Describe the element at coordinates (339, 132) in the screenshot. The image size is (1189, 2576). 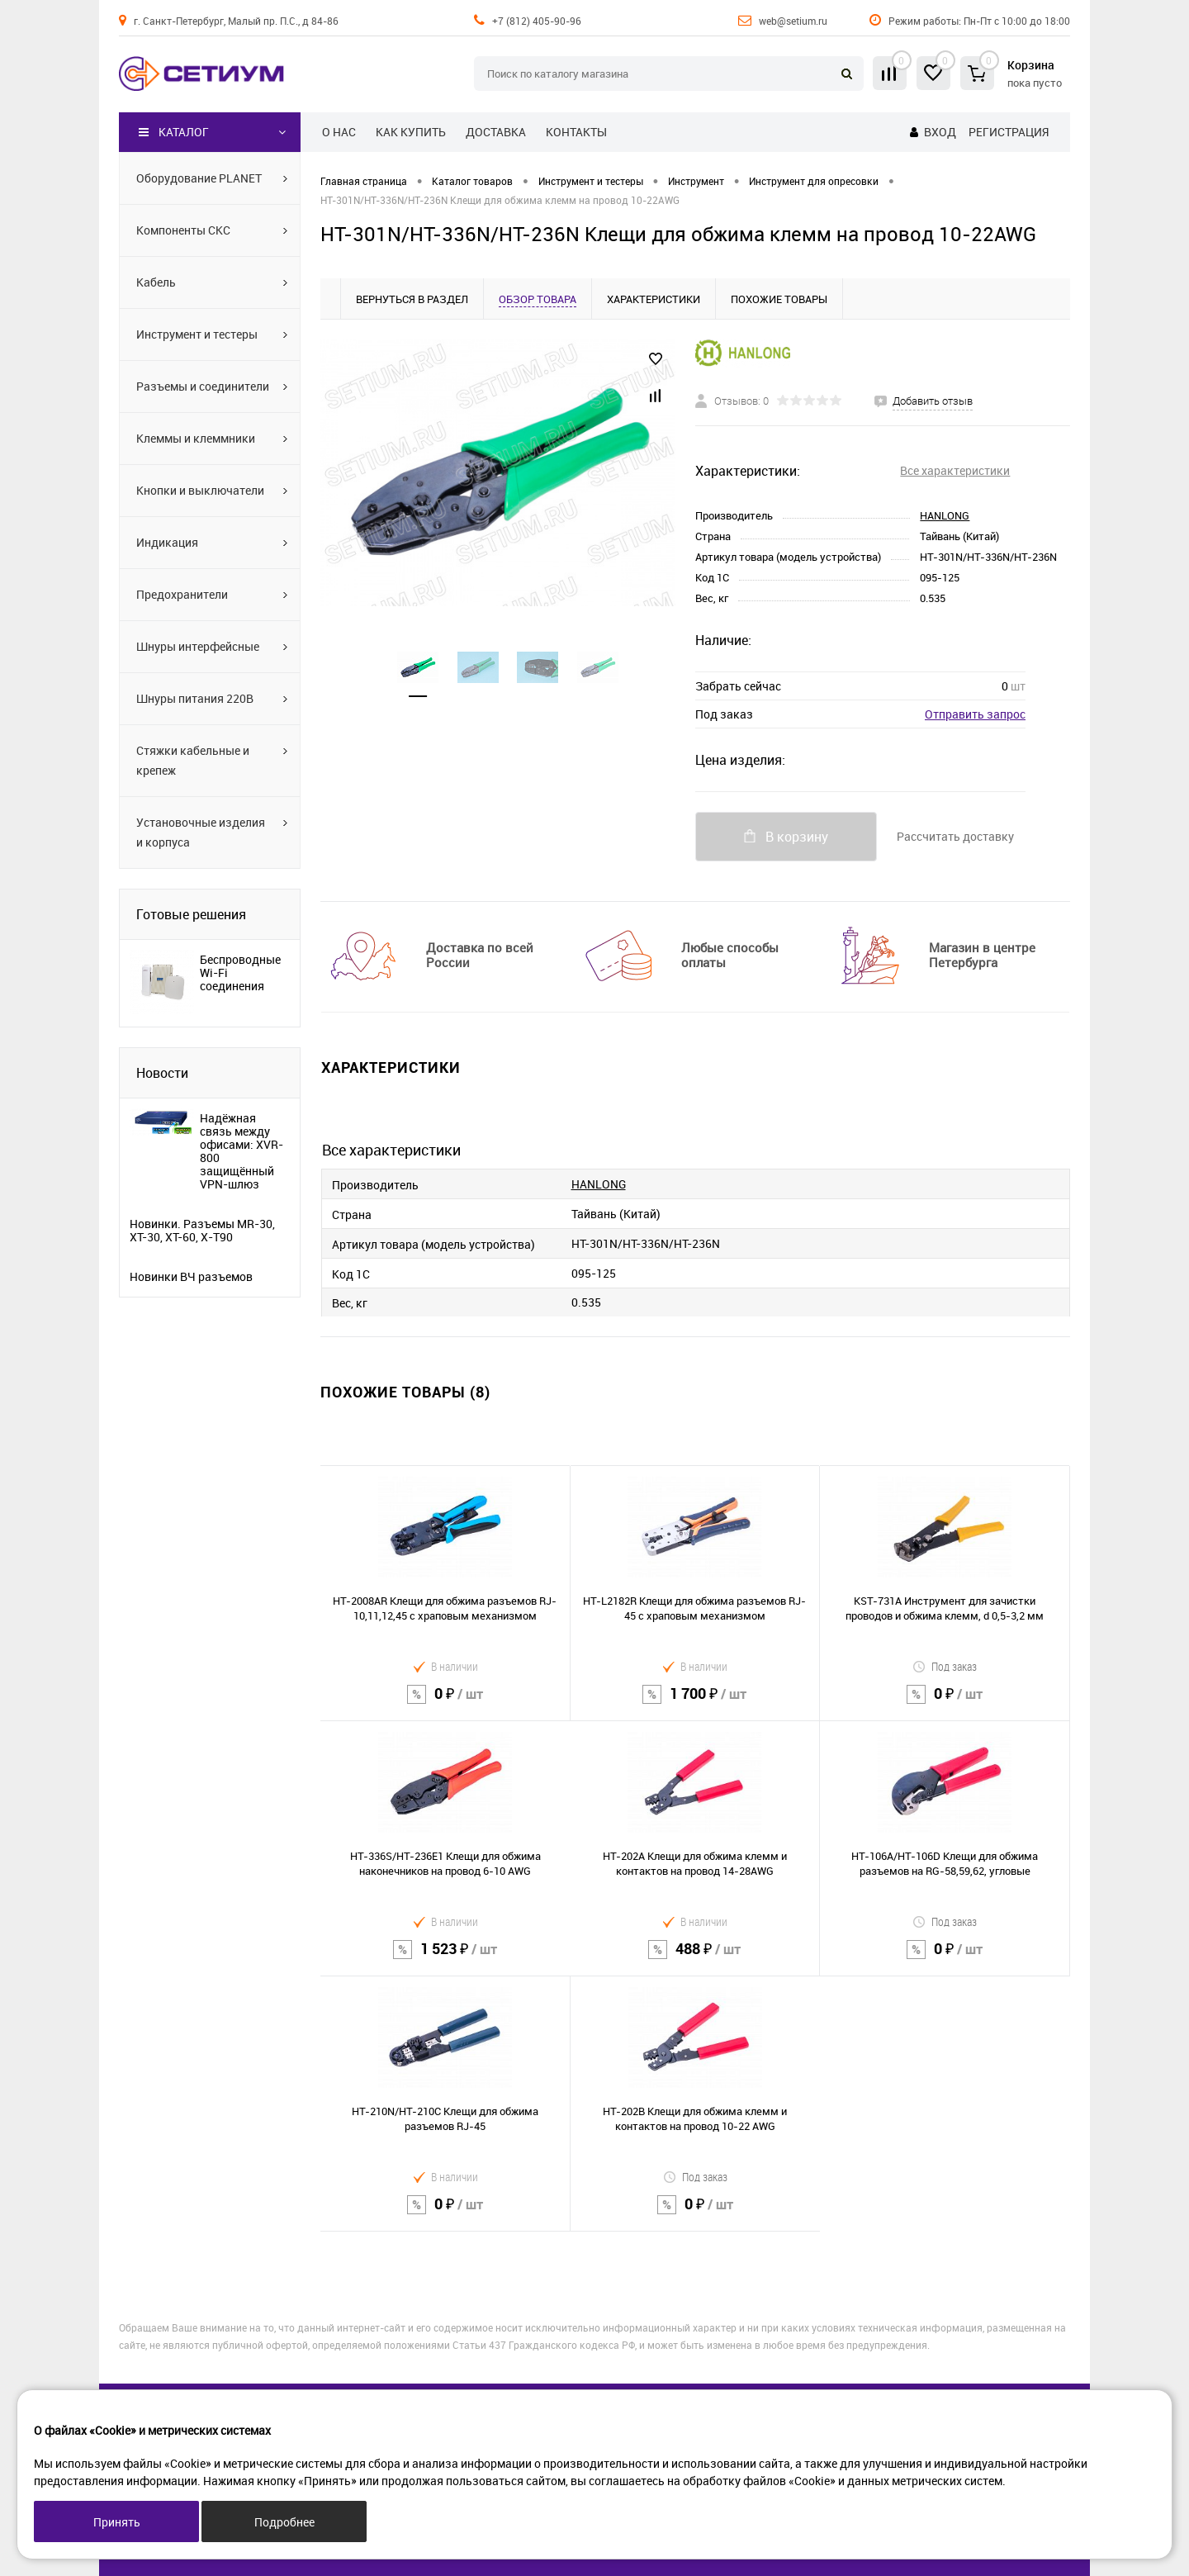
I see `О нас` at that location.